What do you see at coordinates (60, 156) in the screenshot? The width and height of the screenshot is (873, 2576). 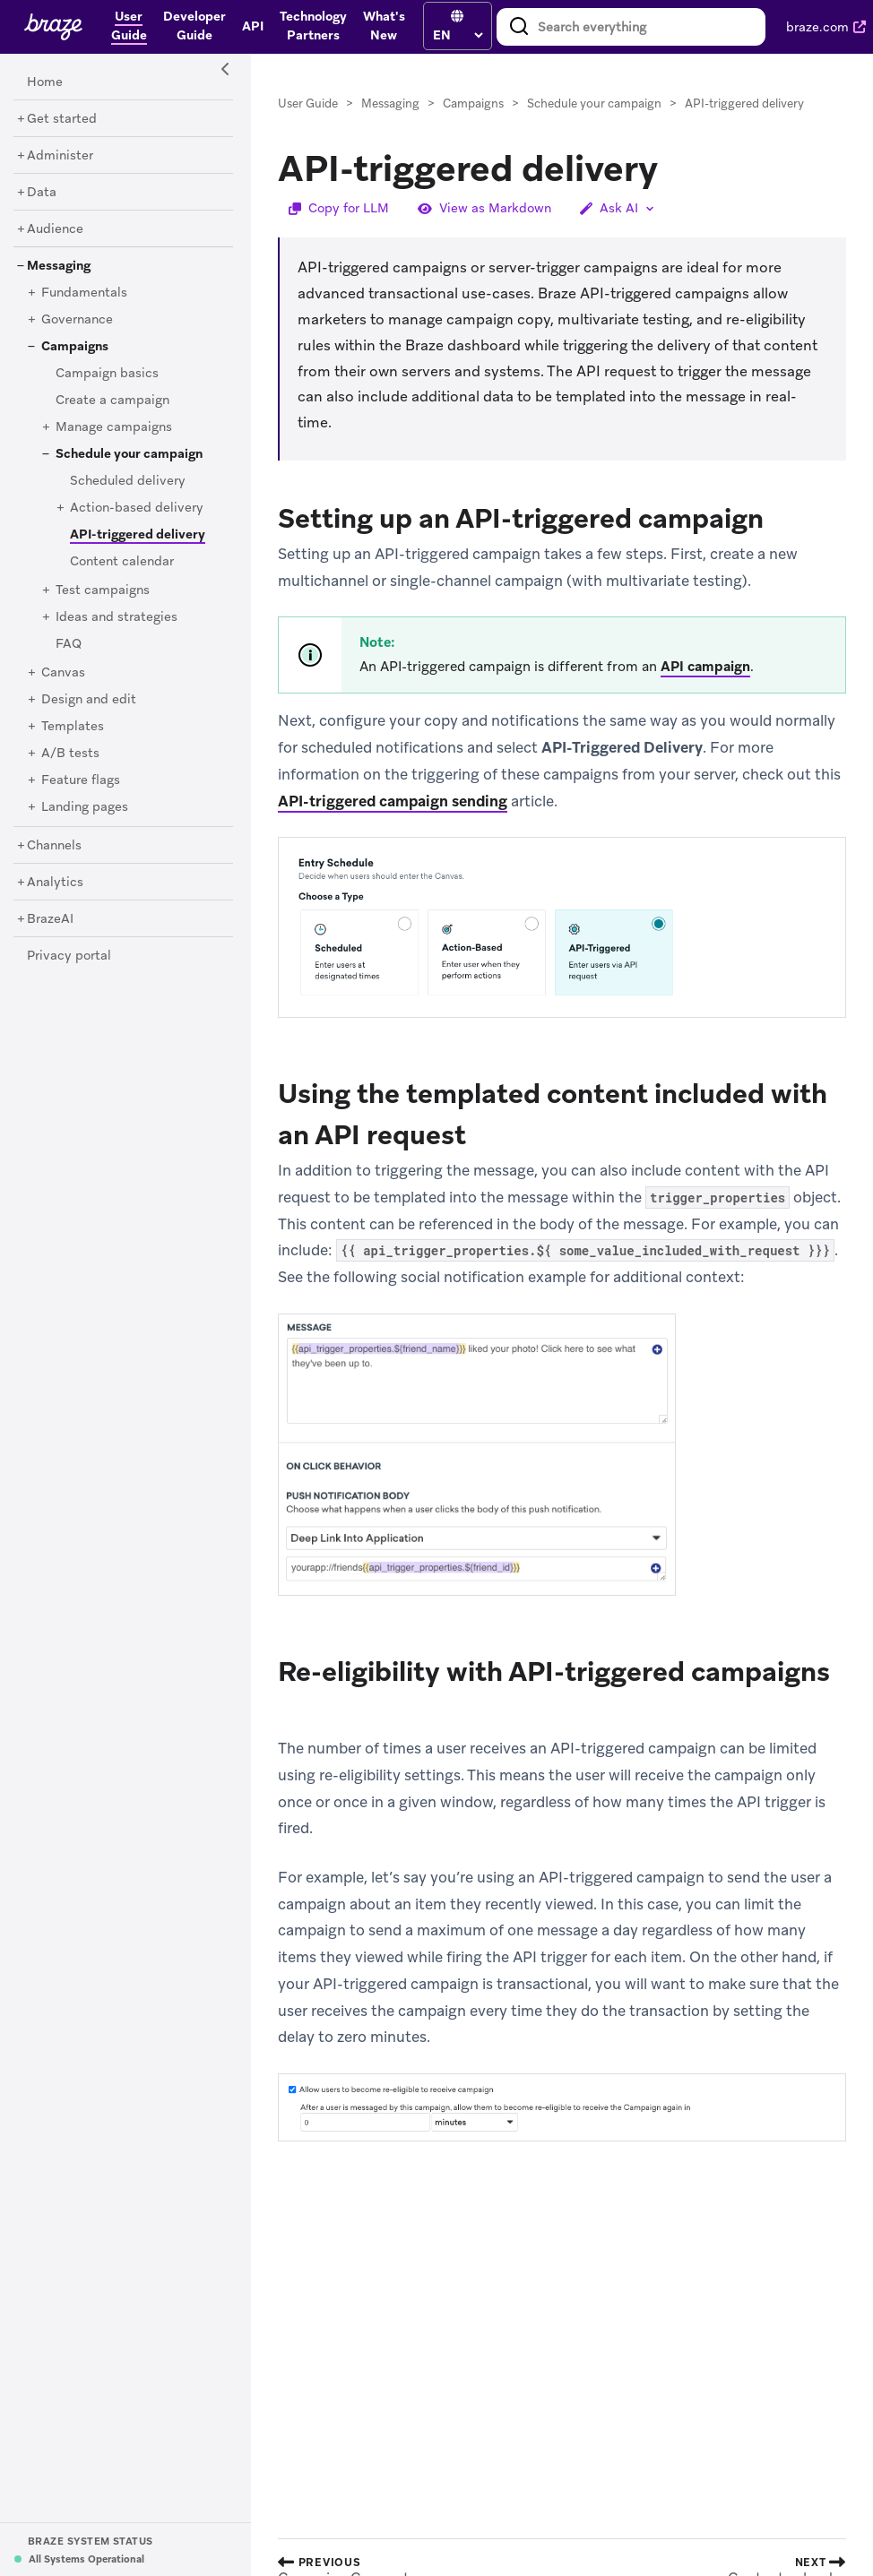 I see `[Administer]` at bounding box center [60, 156].